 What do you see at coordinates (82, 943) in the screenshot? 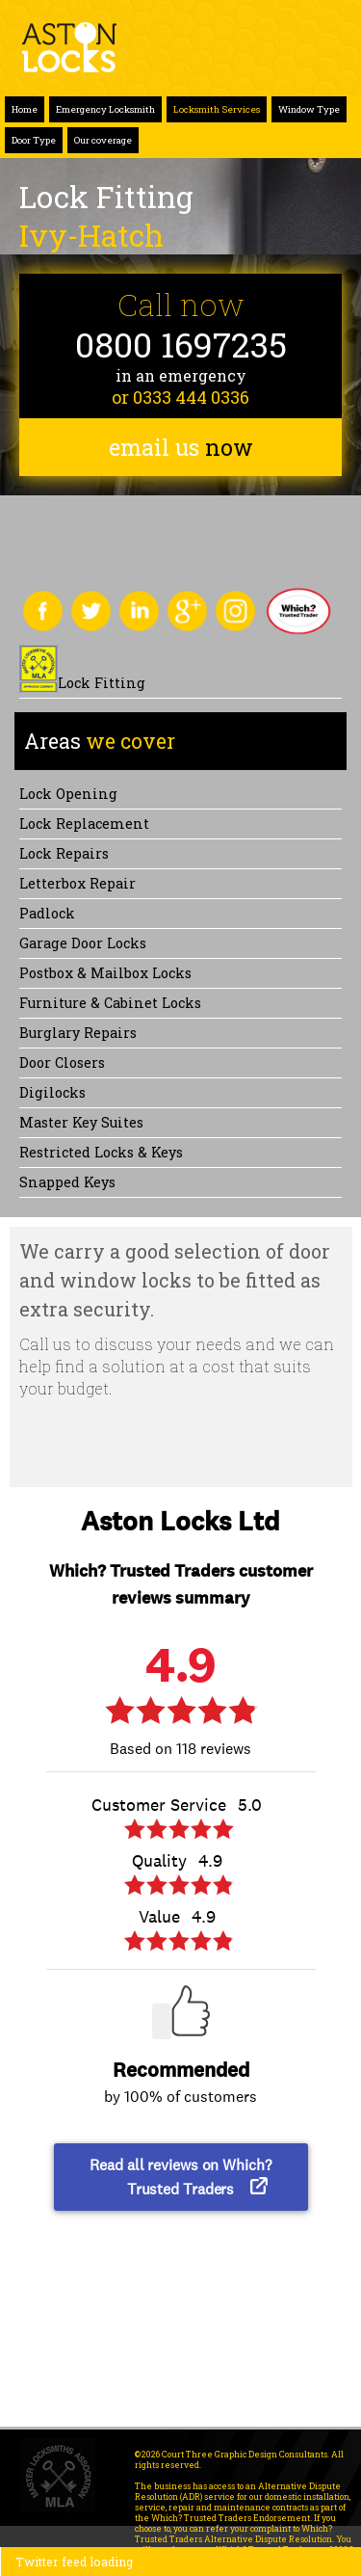
I see `Garage Door Locks` at bounding box center [82, 943].